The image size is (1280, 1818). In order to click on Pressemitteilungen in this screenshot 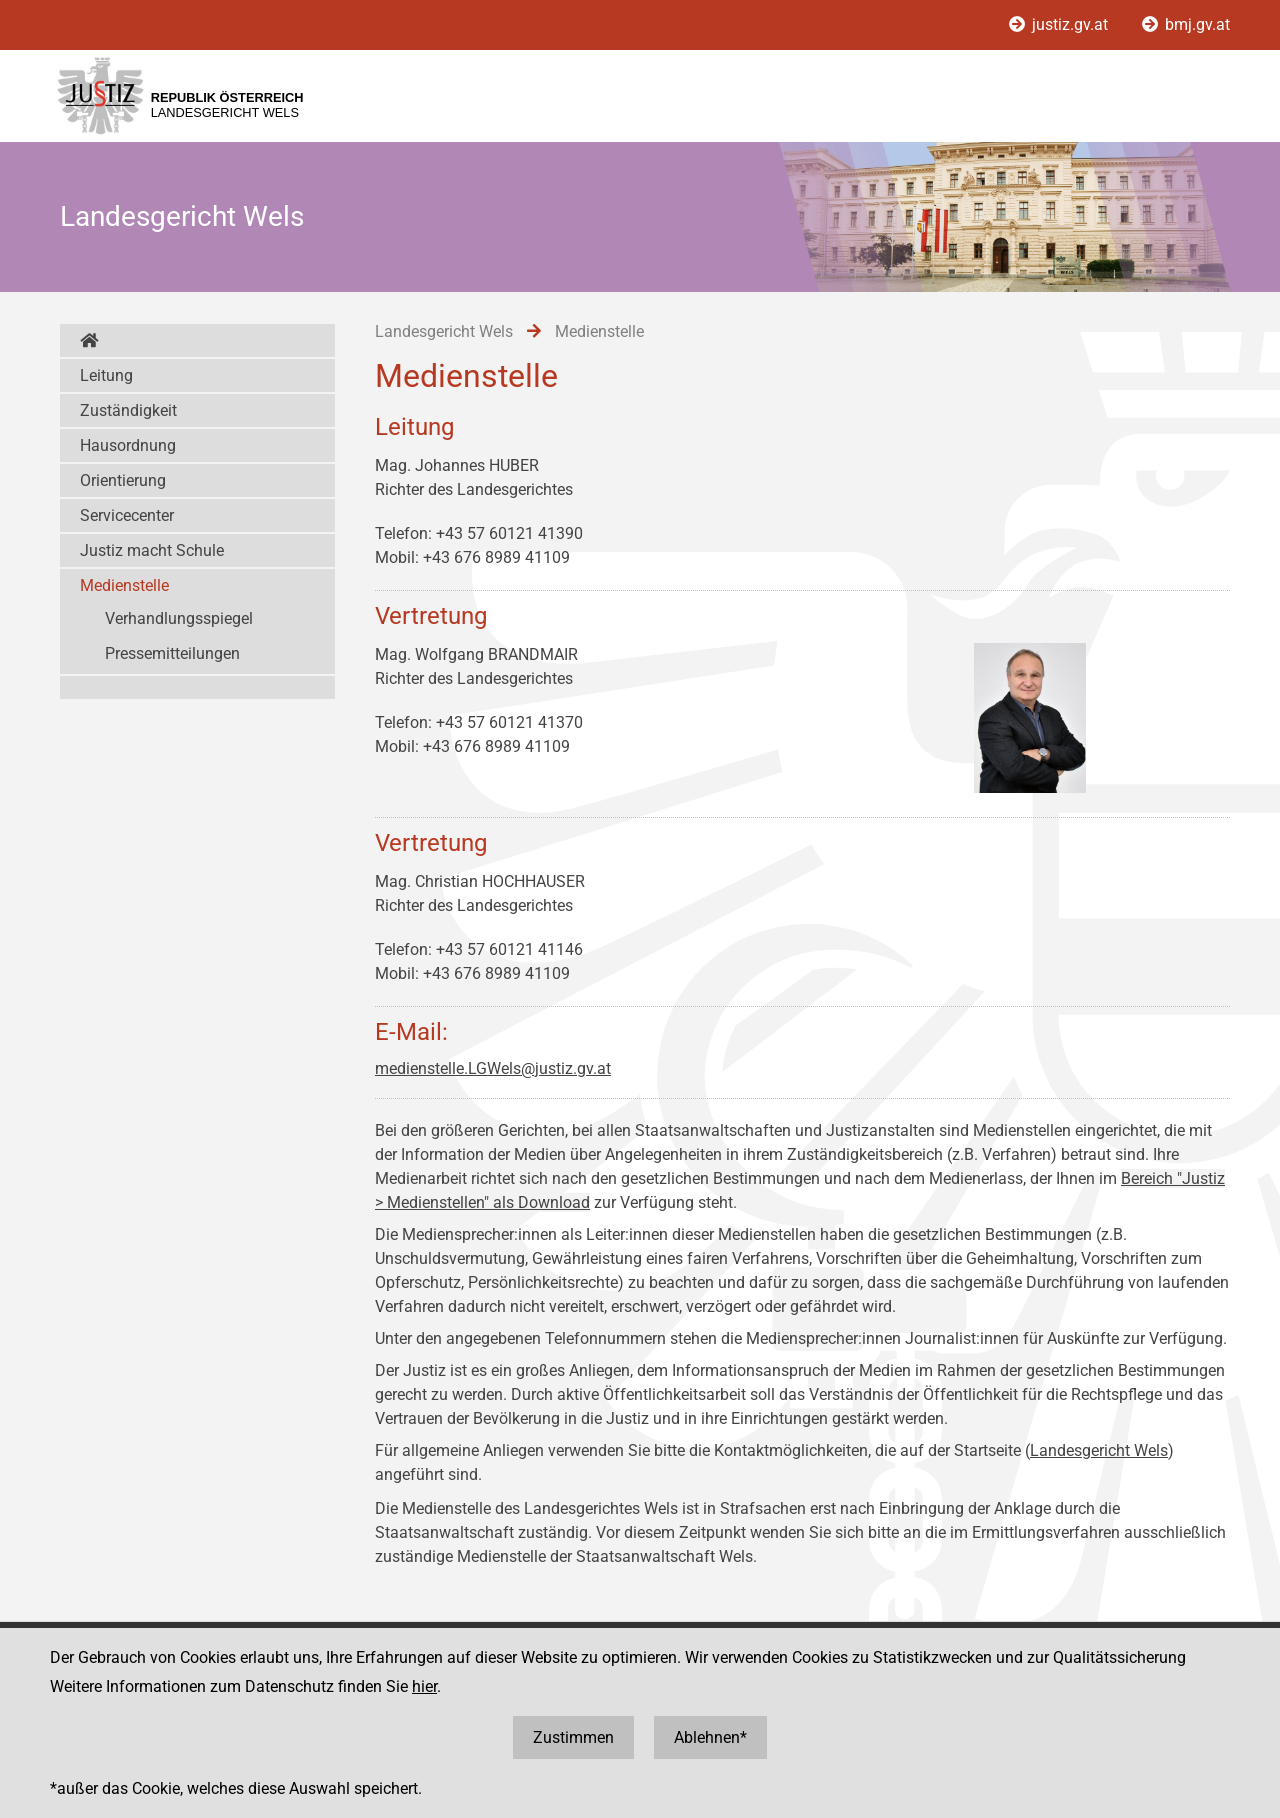, I will do `click(172, 653)`.